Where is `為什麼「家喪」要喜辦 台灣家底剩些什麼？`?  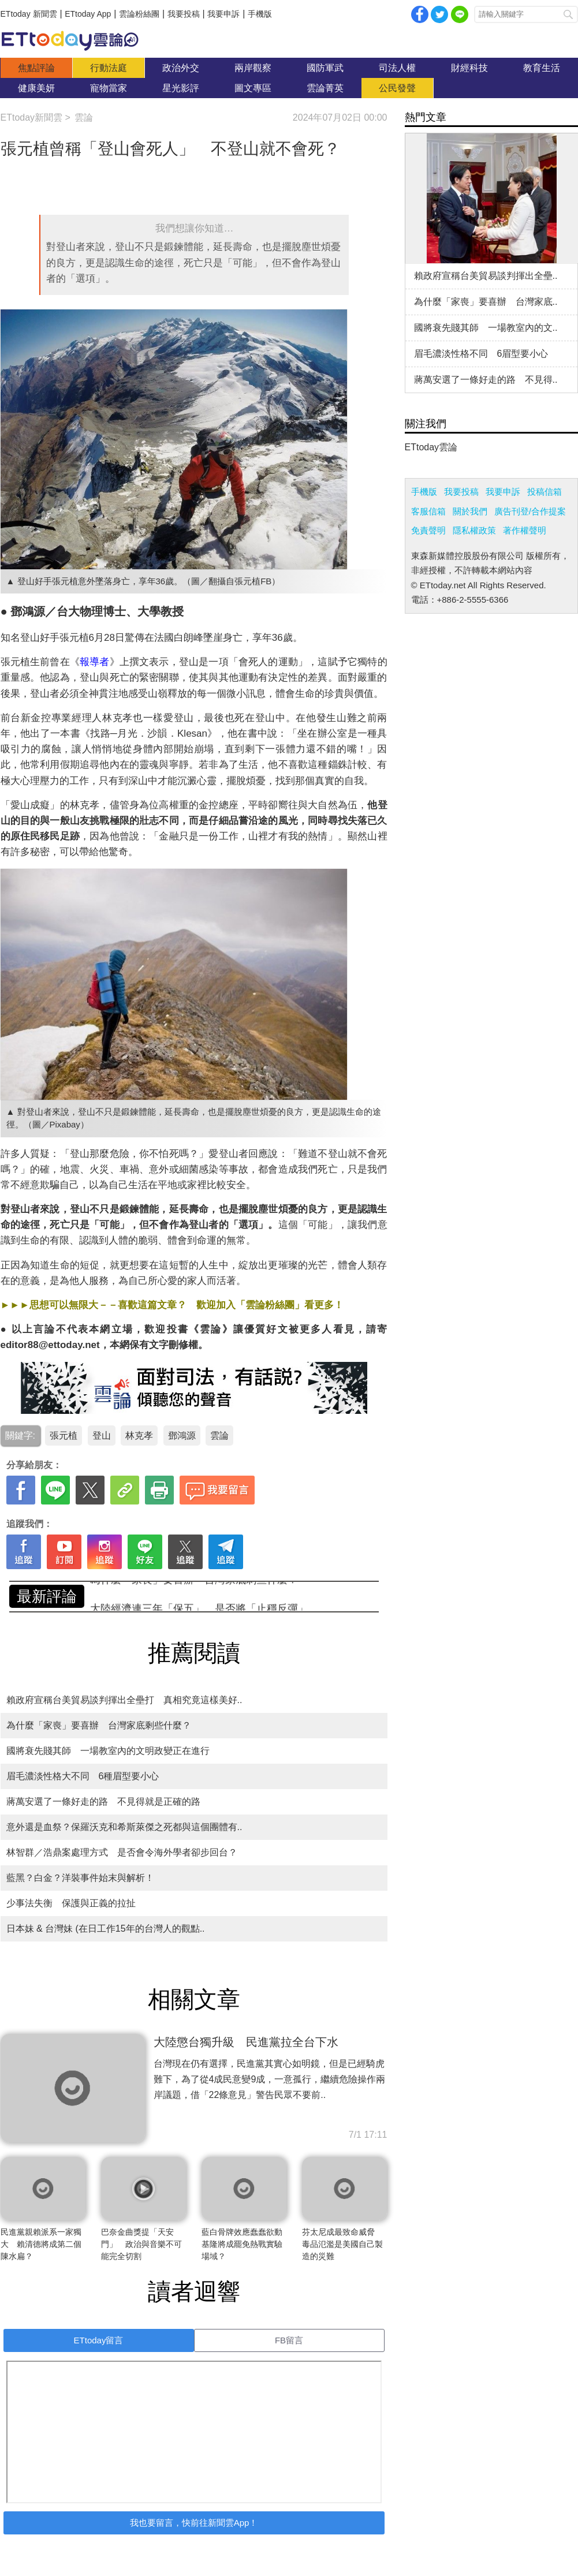 為什麼「家喪」要喜辦 台灣家底剩些什麼？ is located at coordinates (194, 1596).